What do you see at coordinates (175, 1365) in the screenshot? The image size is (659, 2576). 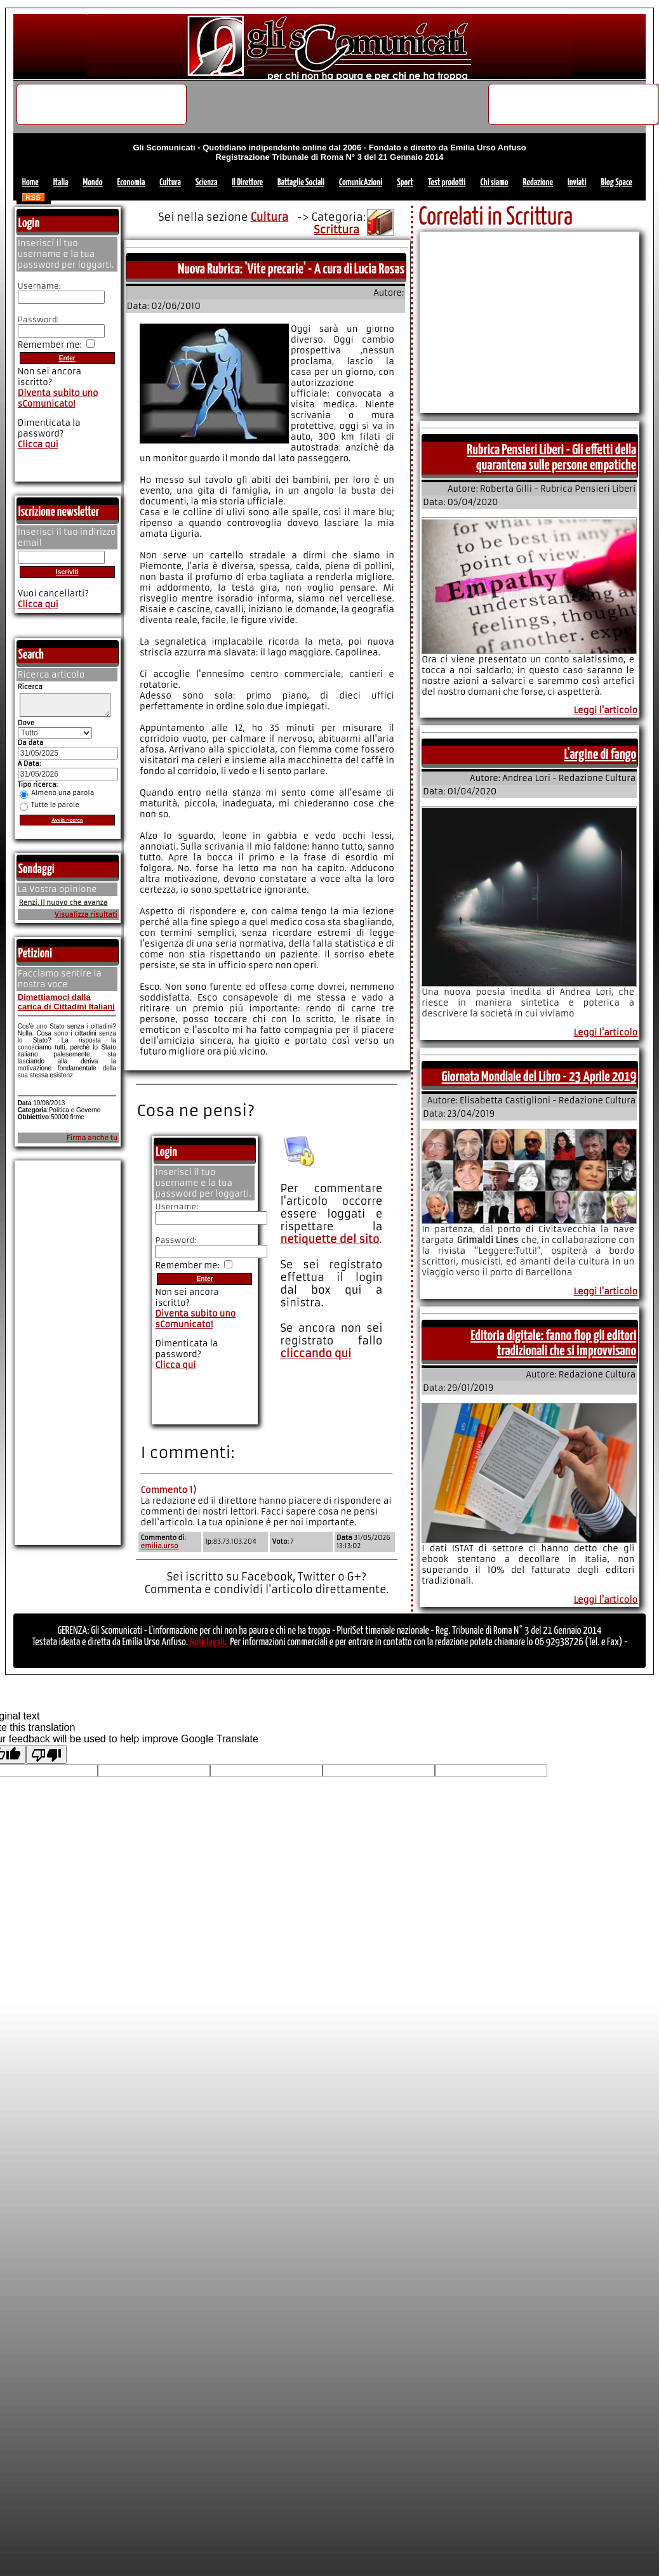 I see `Clicca qui` at bounding box center [175, 1365].